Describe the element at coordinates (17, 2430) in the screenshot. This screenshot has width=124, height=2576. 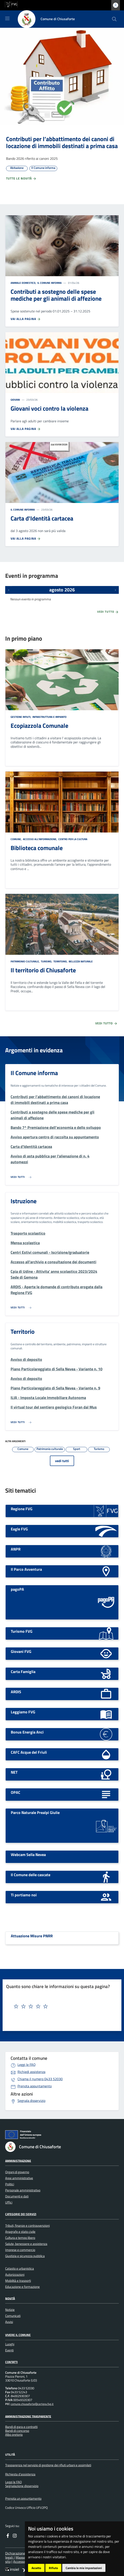
I see `Bandi di concorso` at that location.